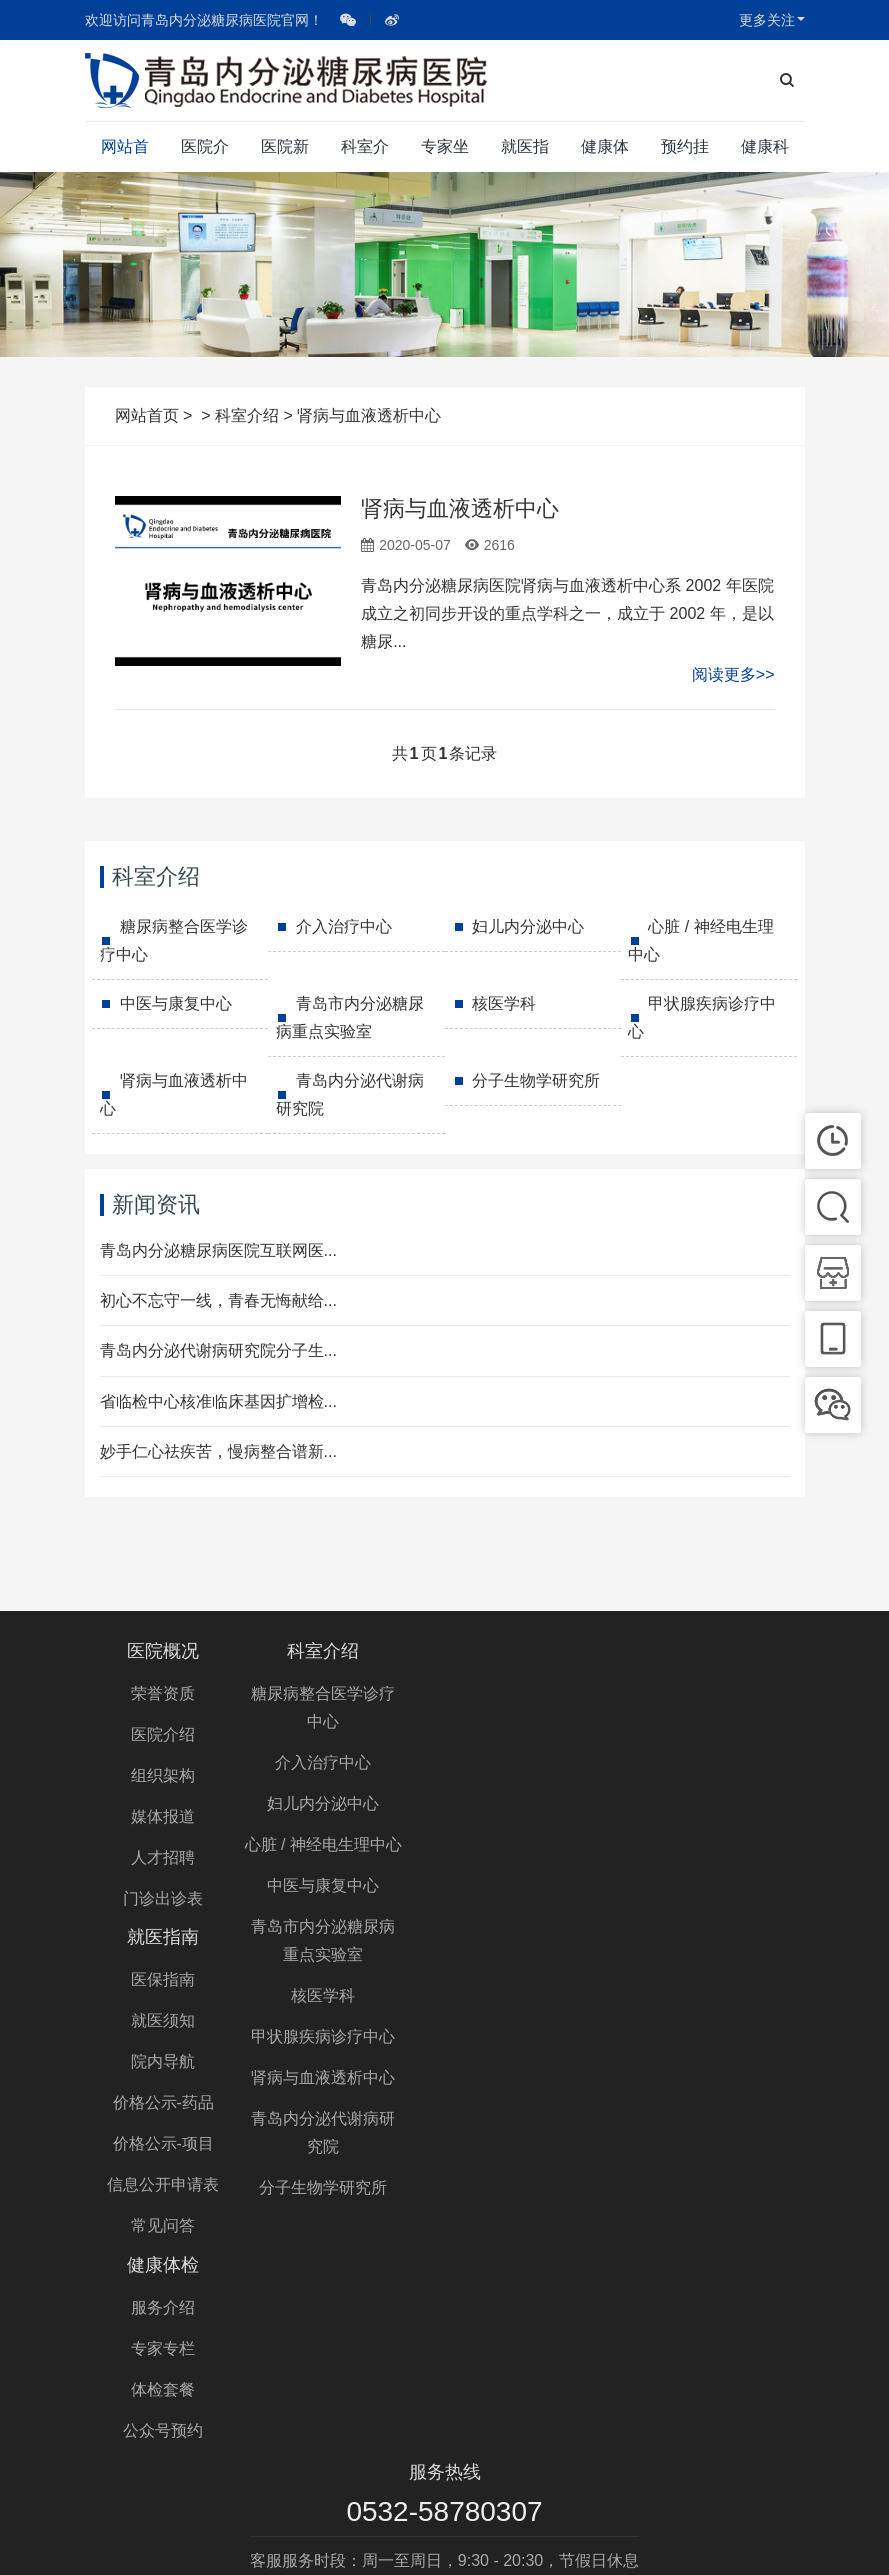 The height and width of the screenshot is (2575, 889). Describe the element at coordinates (504, 1003) in the screenshot. I see `核医学科` at that location.